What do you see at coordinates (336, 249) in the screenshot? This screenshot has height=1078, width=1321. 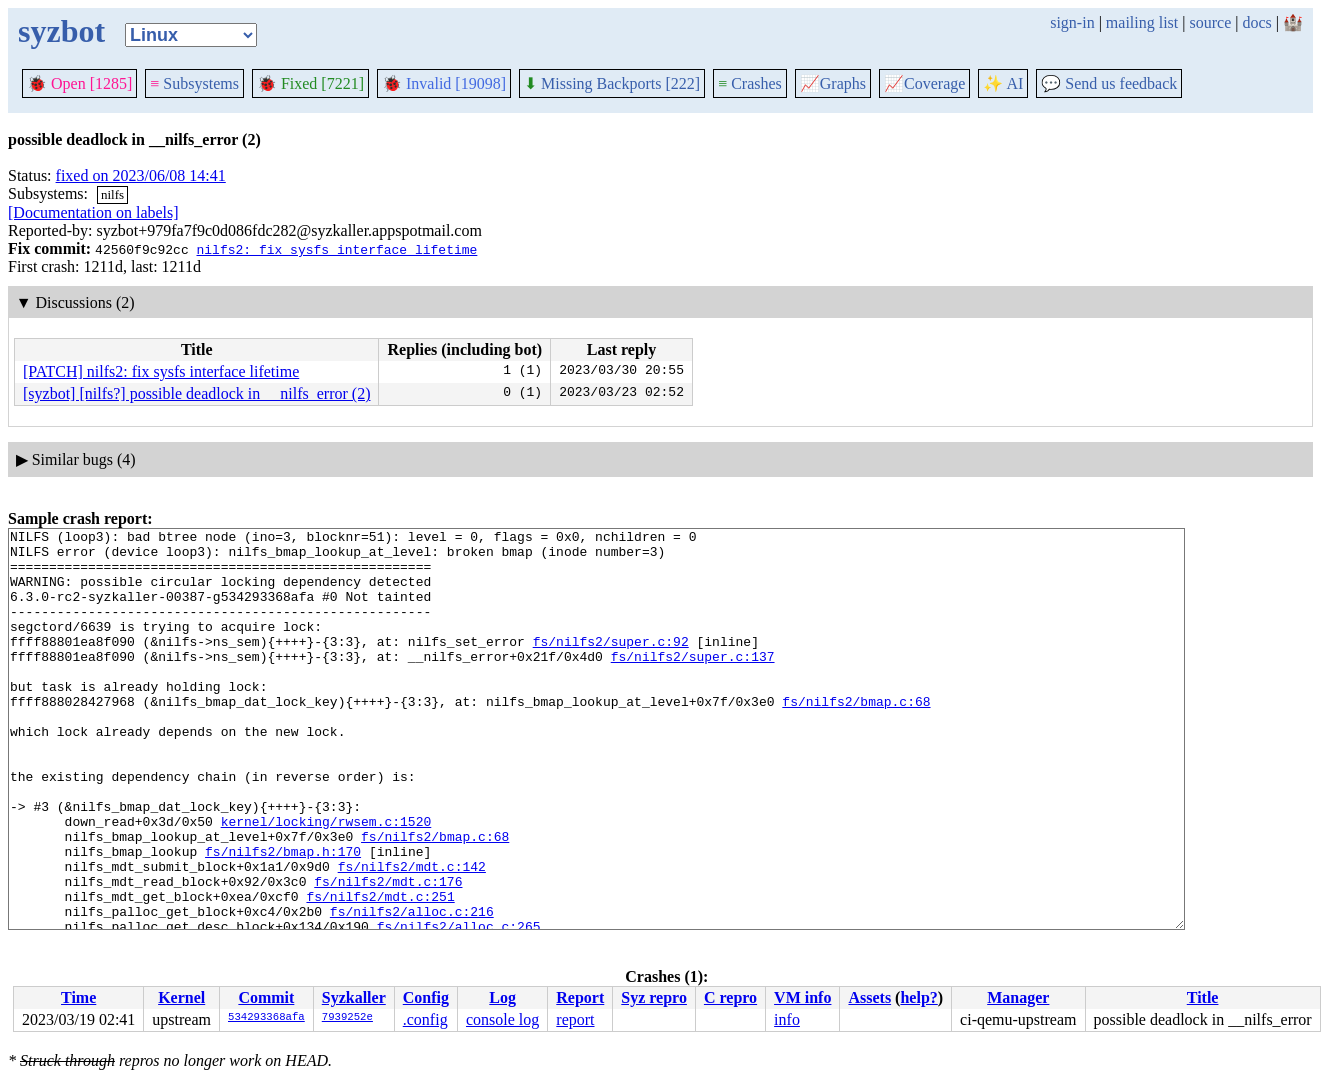 I see `nilfs2: fix sysfs interface lifetime` at bounding box center [336, 249].